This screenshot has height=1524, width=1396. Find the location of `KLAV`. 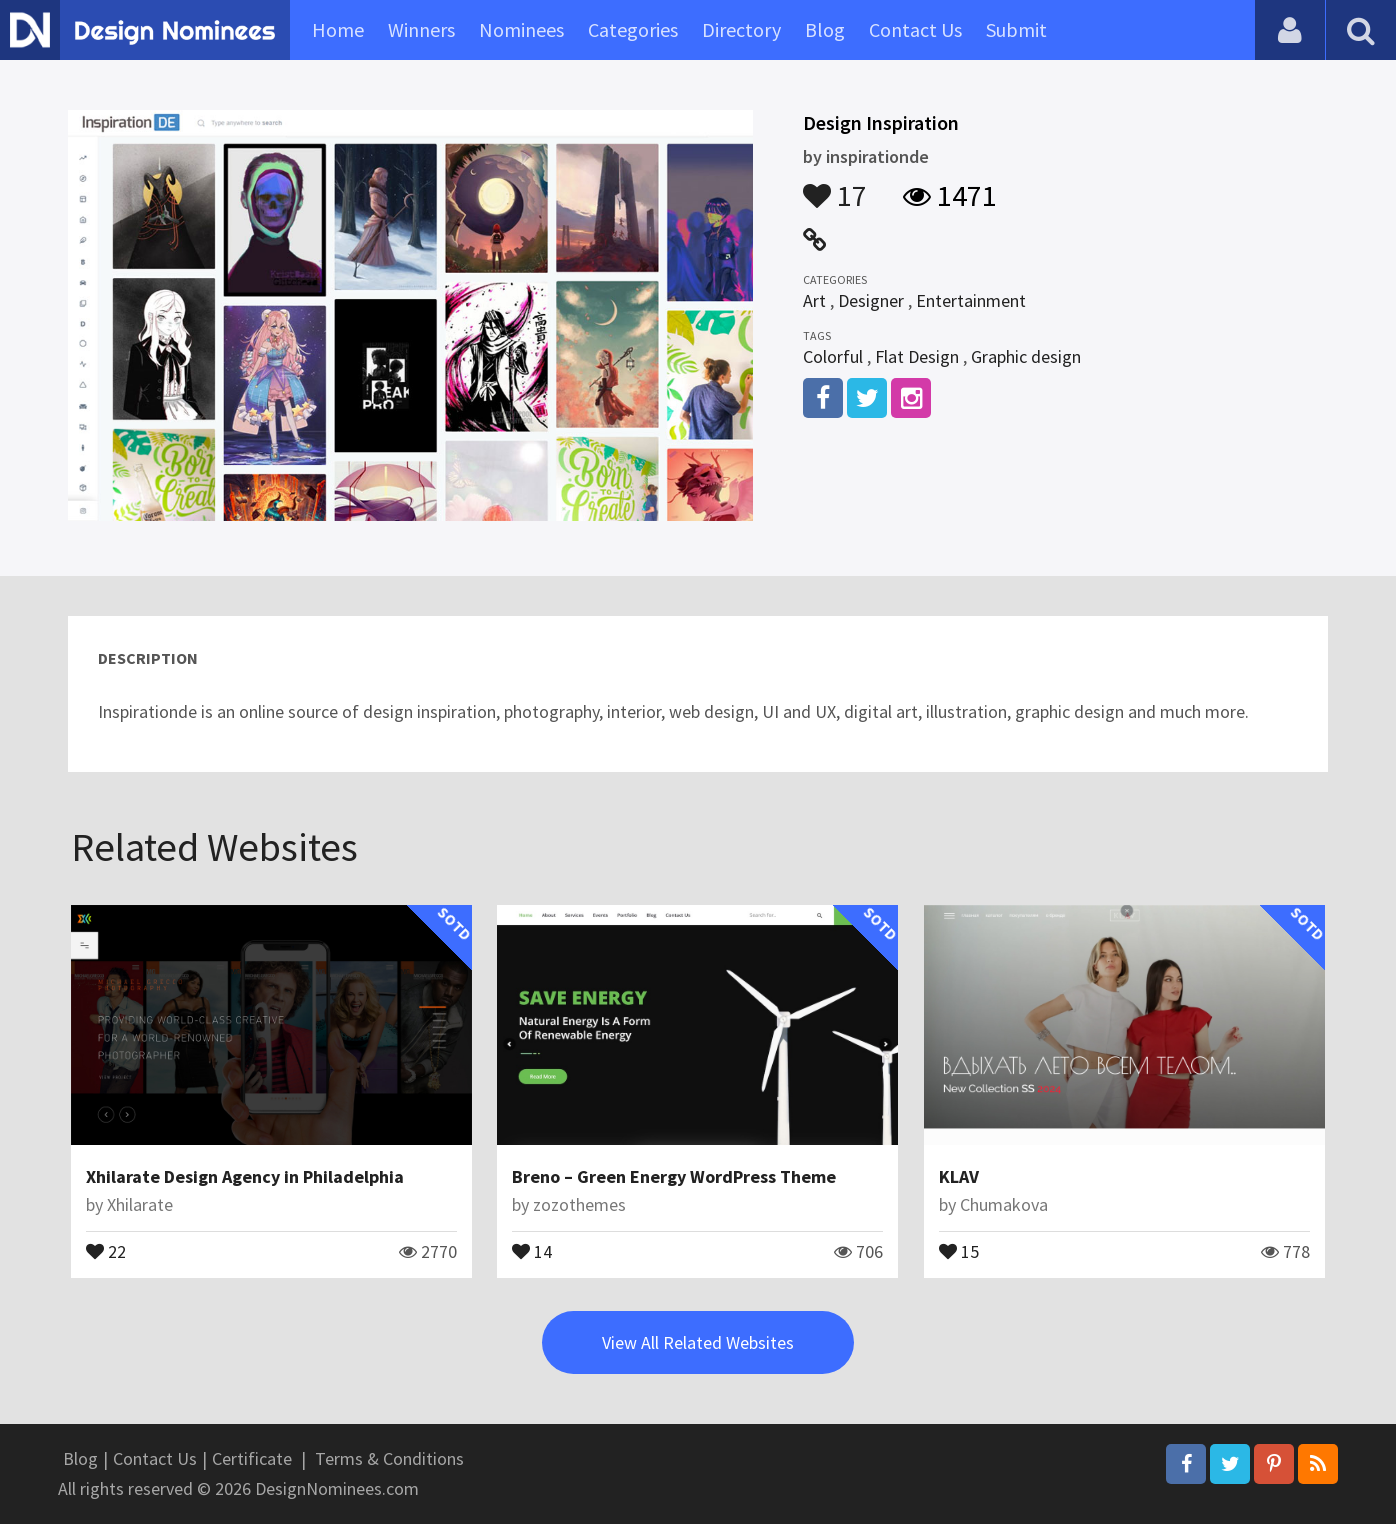

KLAV is located at coordinates (959, 1176).